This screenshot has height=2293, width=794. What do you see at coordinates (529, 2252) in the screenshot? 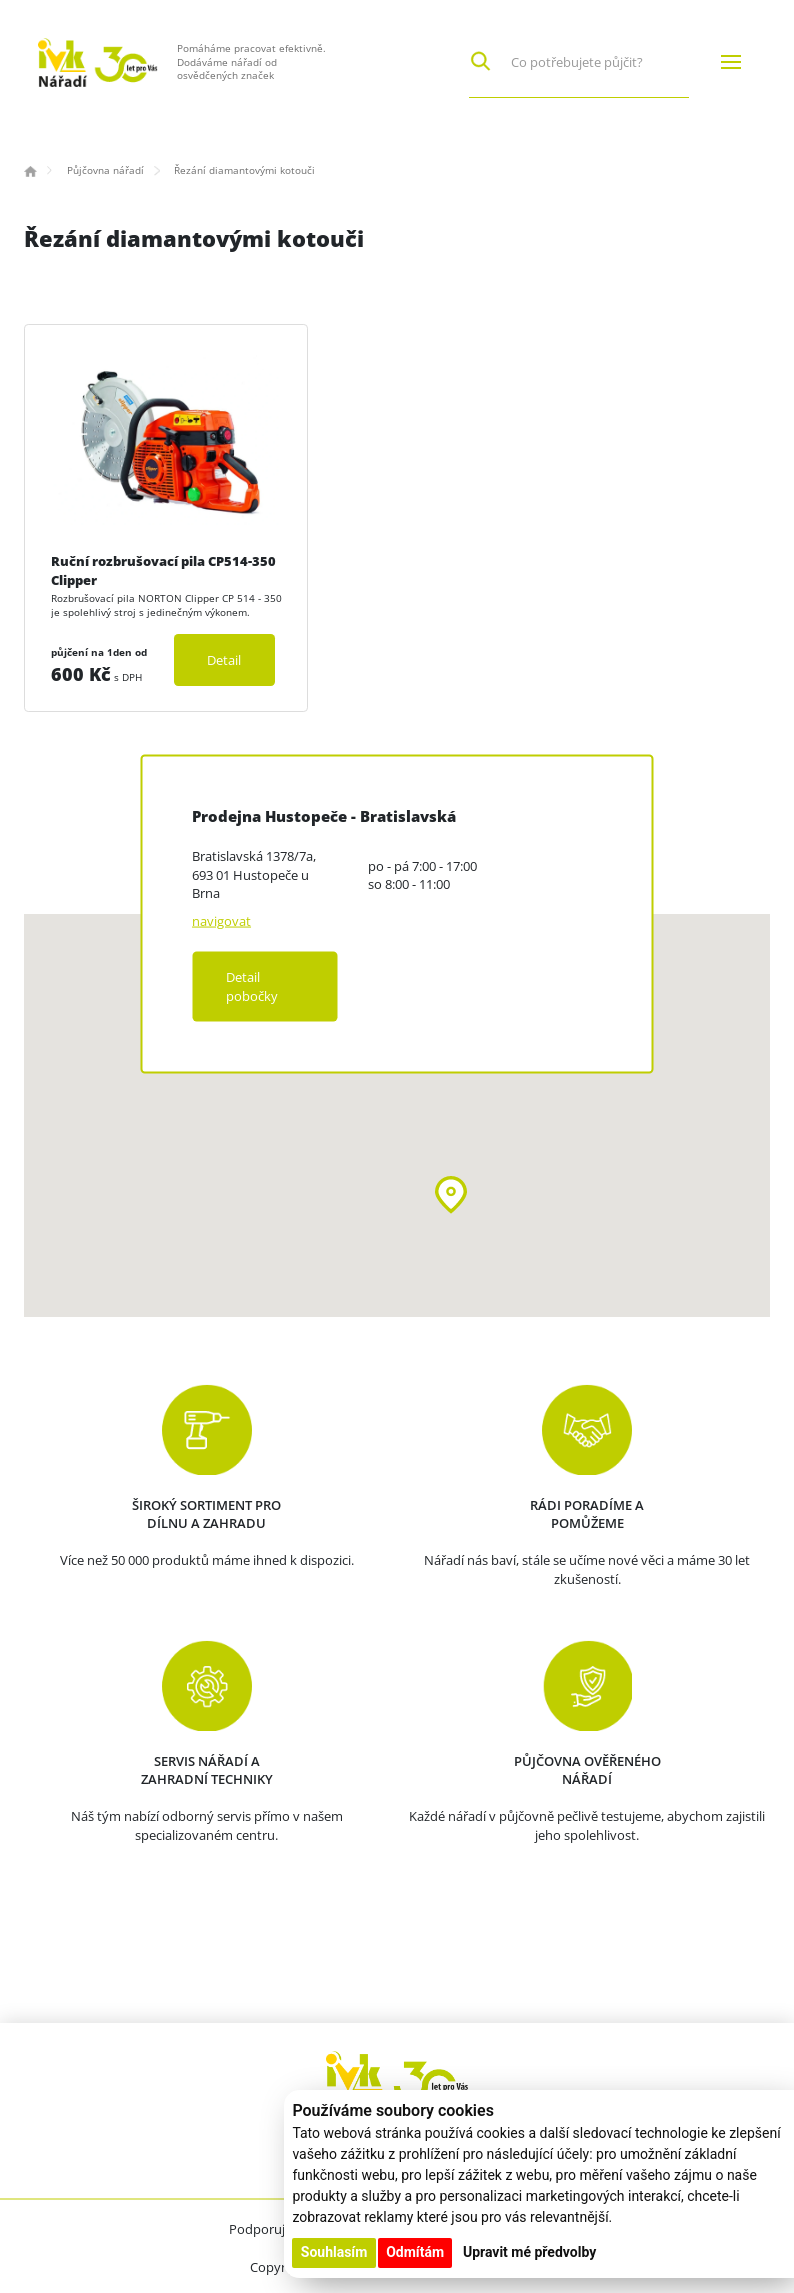
I see `Upravit mé předvolby [button]` at bounding box center [529, 2252].